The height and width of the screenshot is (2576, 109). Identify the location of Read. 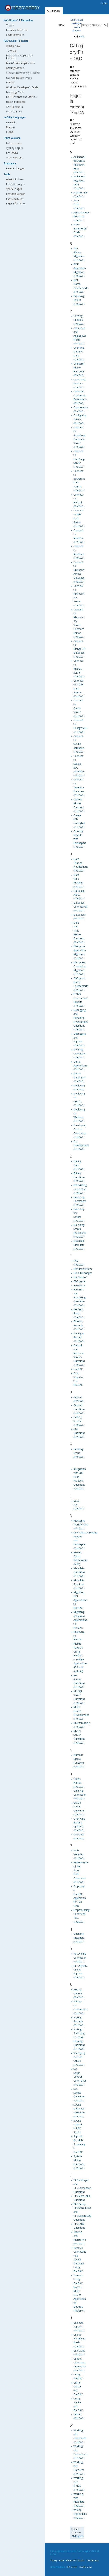
(53, 24).